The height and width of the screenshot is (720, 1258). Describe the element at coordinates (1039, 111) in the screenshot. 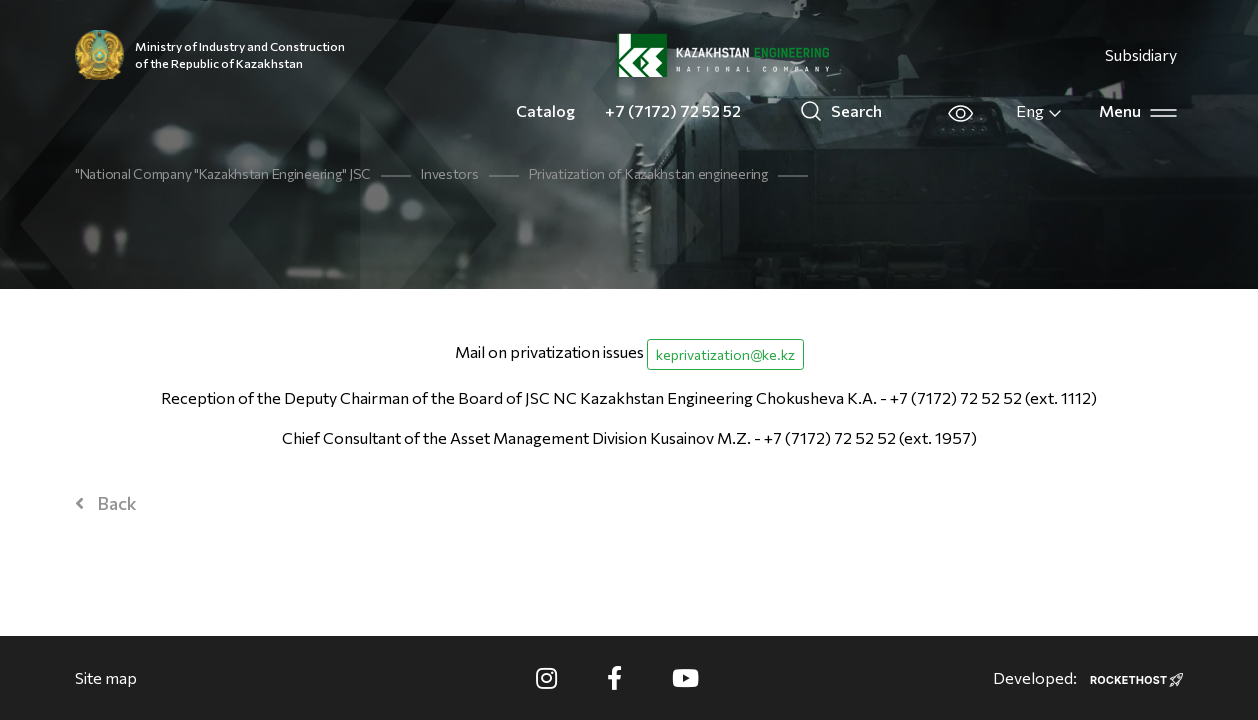

I see `Eng` at that location.